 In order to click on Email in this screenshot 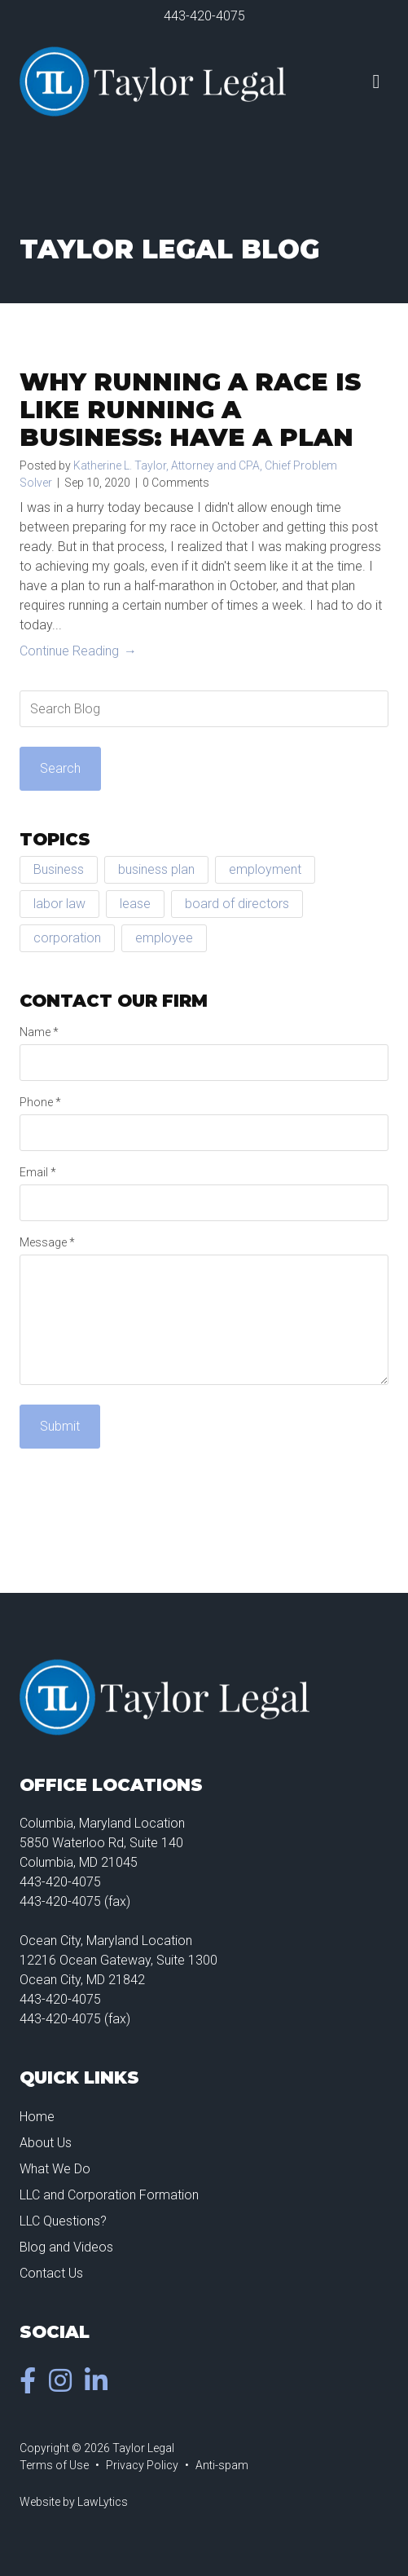, I will do `click(38, 1172)`.